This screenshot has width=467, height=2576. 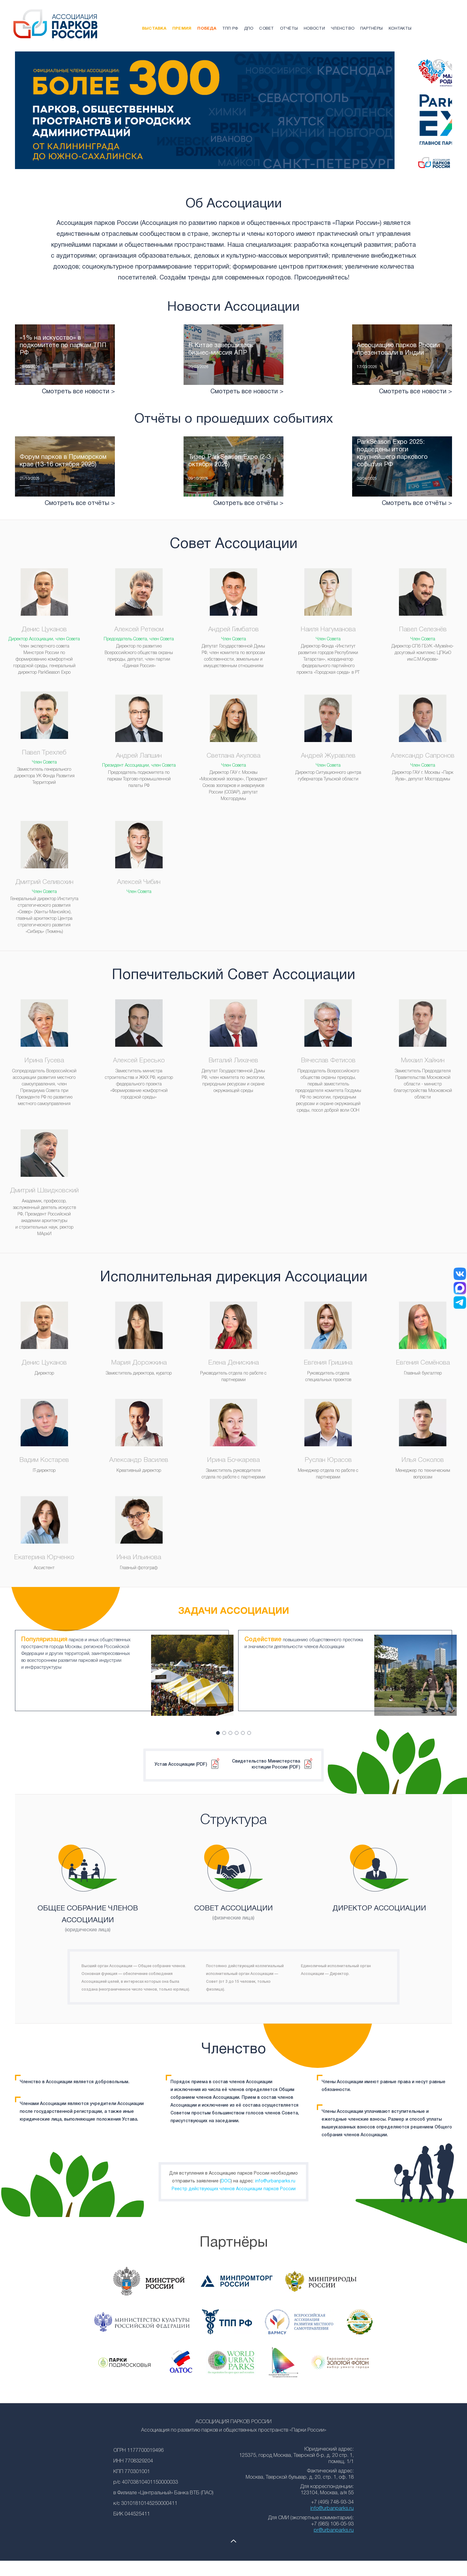 I want to click on Смотреть все новости >, so click(x=78, y=411).